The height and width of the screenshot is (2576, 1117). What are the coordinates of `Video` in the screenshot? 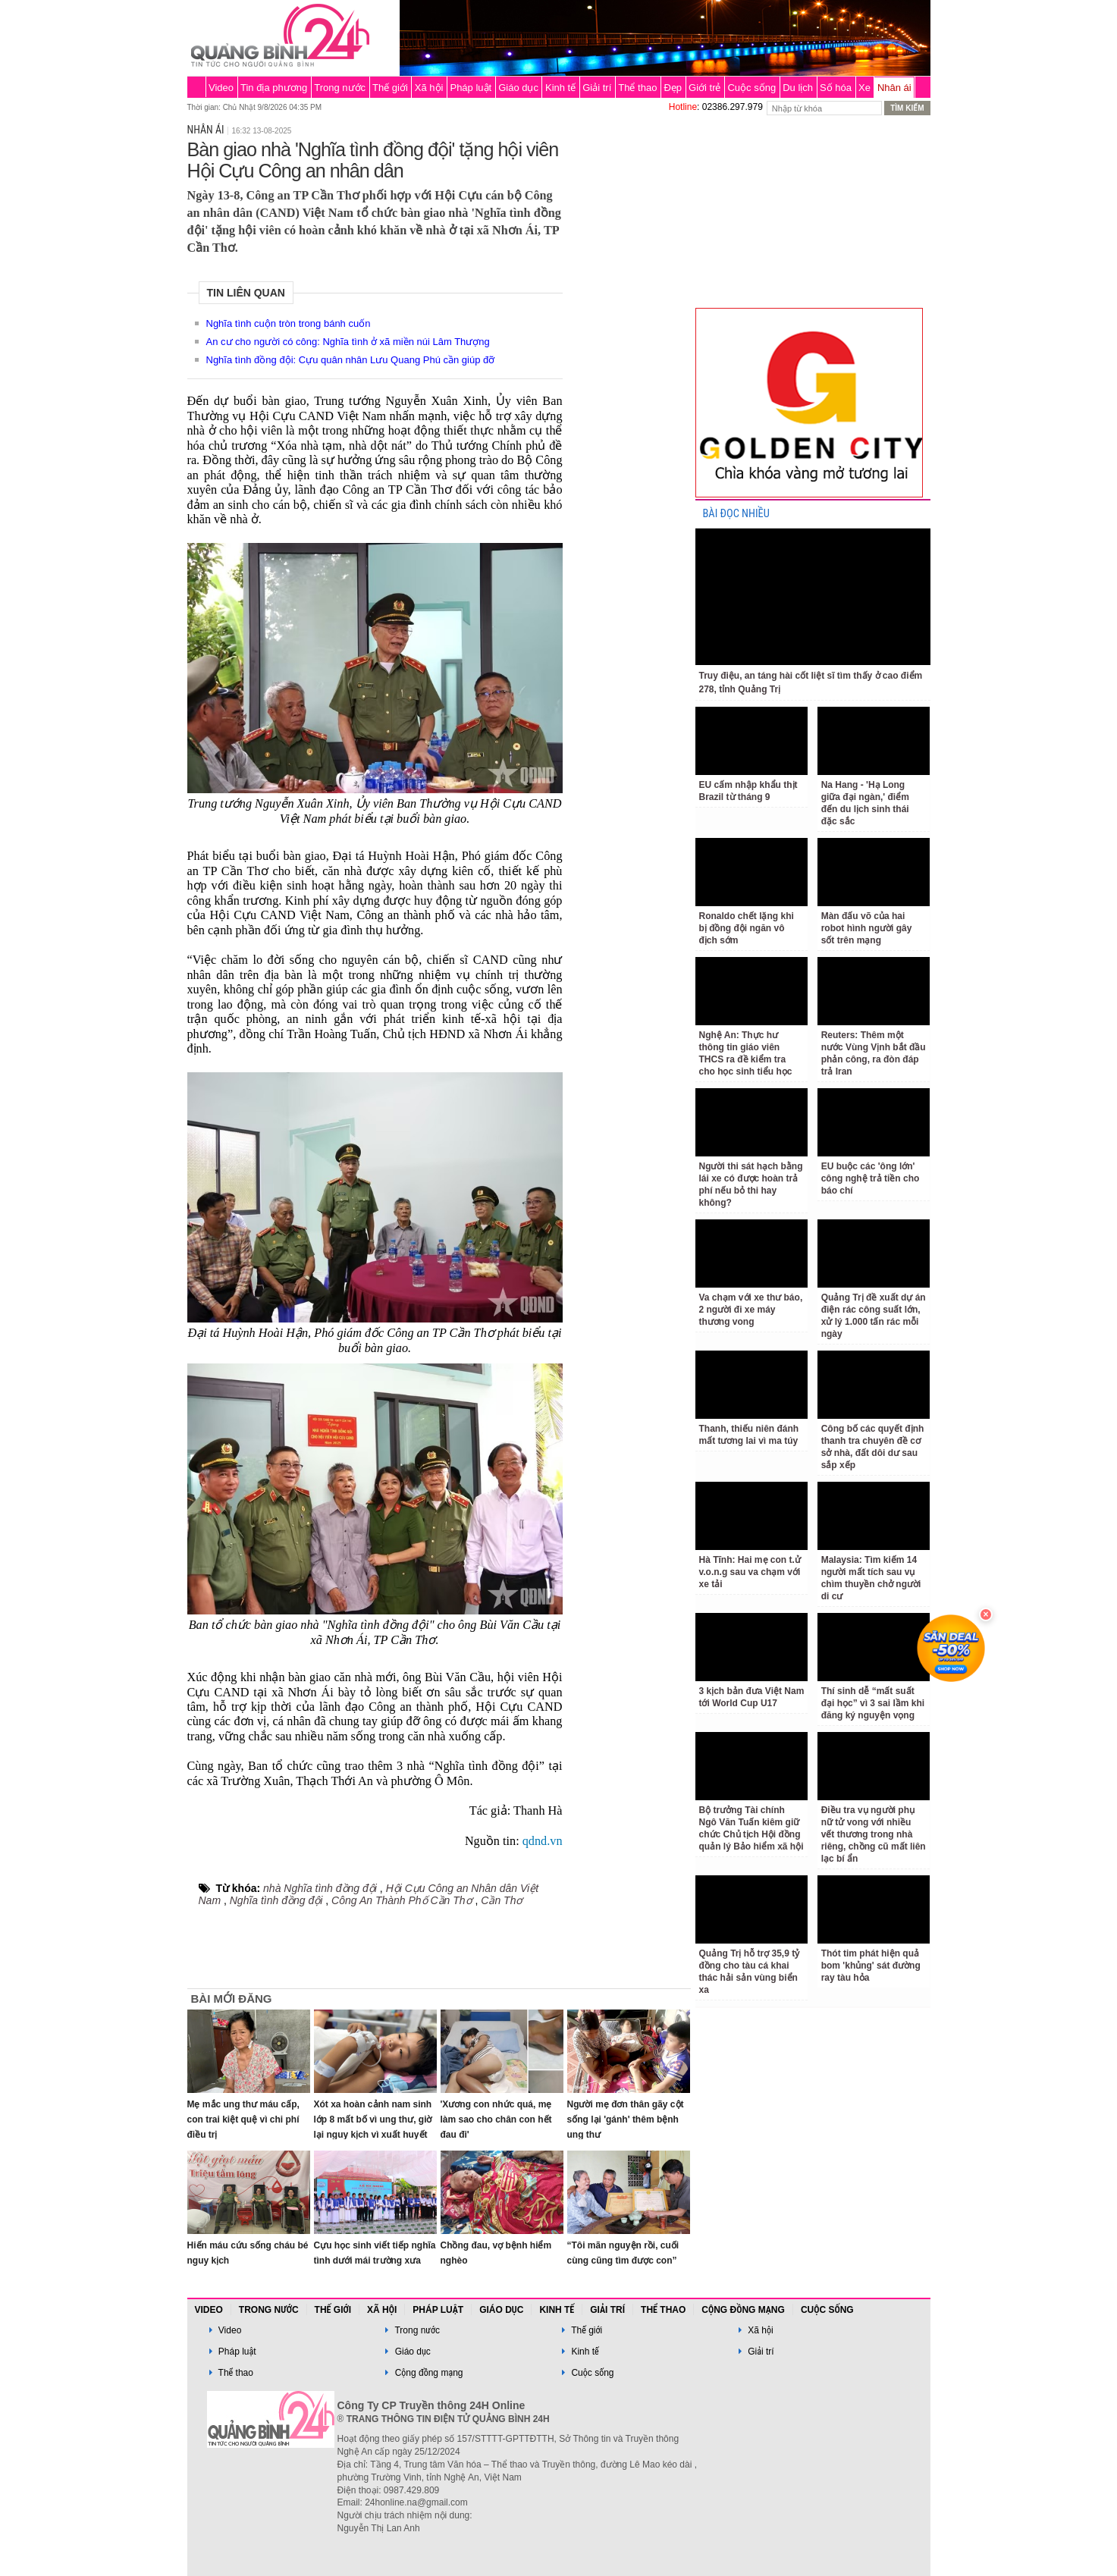 It's located at (221, 87).